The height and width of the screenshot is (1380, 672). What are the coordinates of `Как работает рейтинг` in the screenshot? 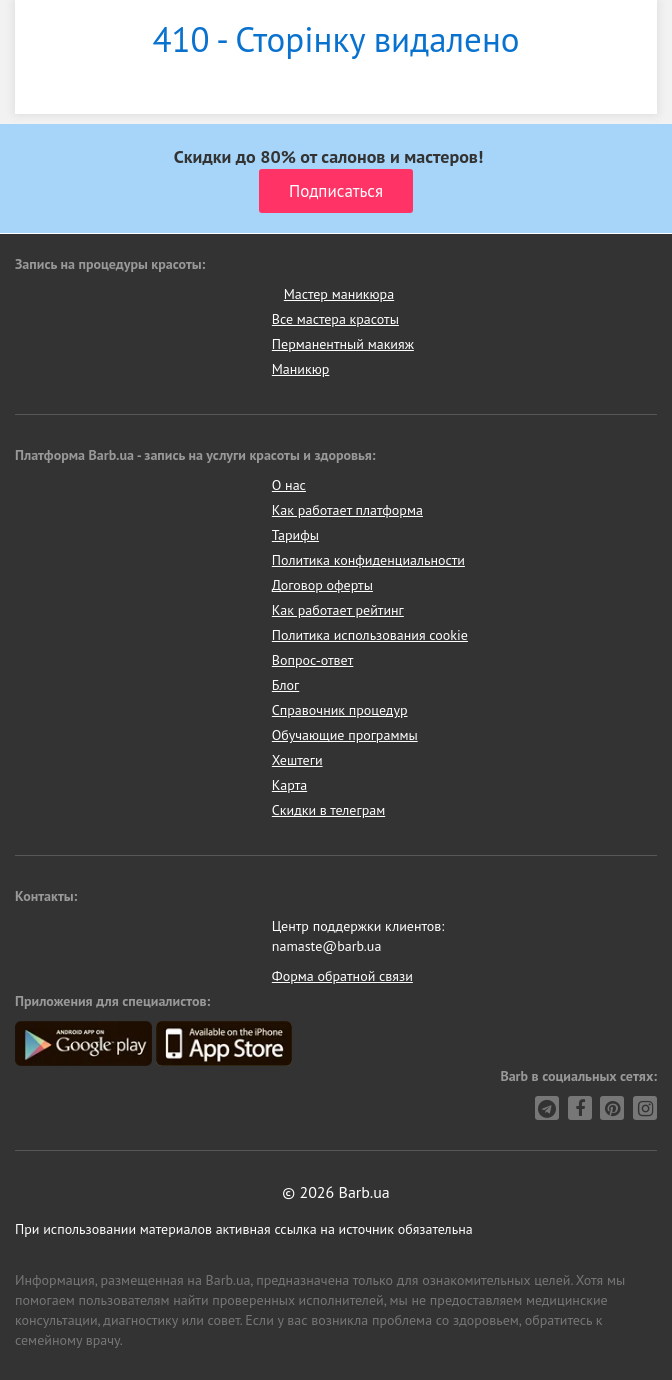 It's located at (338, 610).